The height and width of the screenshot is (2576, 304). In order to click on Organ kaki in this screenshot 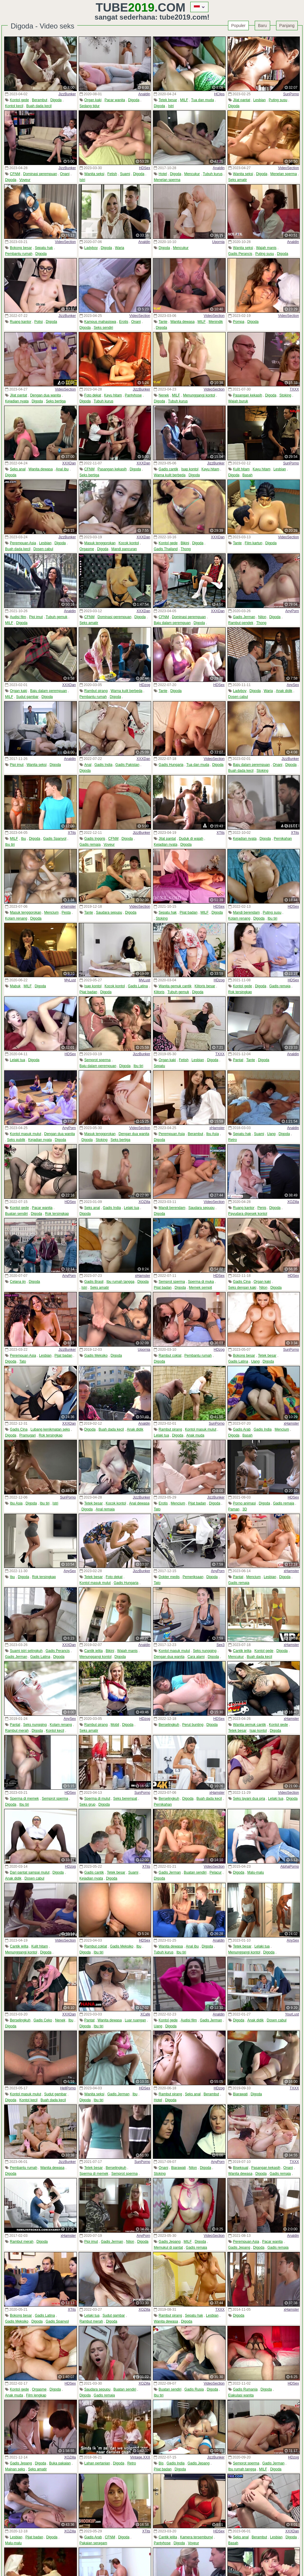, I will do `click(93, 100)`.